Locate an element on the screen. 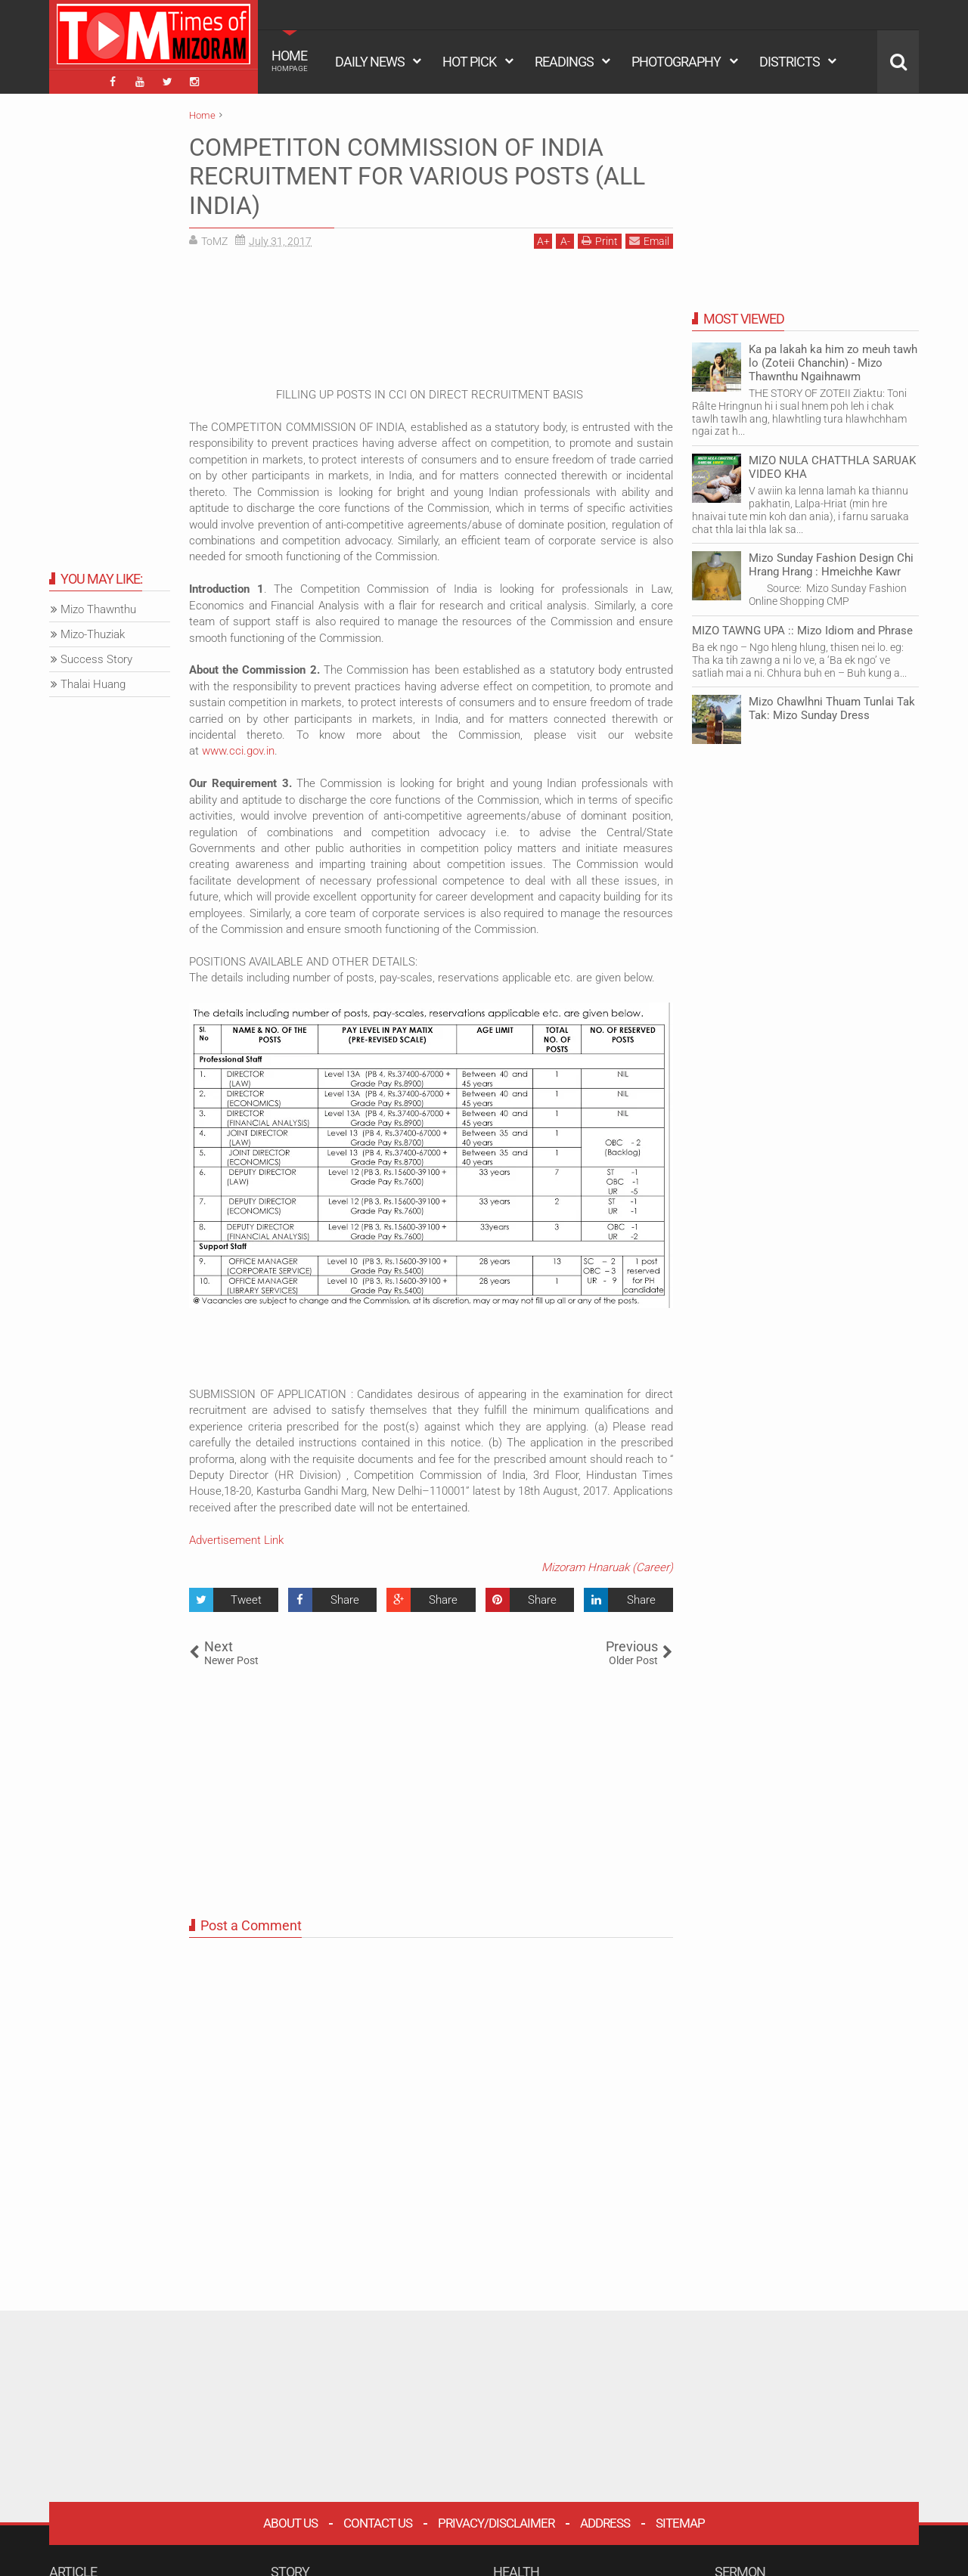 The width and height of the screenshot is (968, 2576). Email is located at coordinates (649, 241).